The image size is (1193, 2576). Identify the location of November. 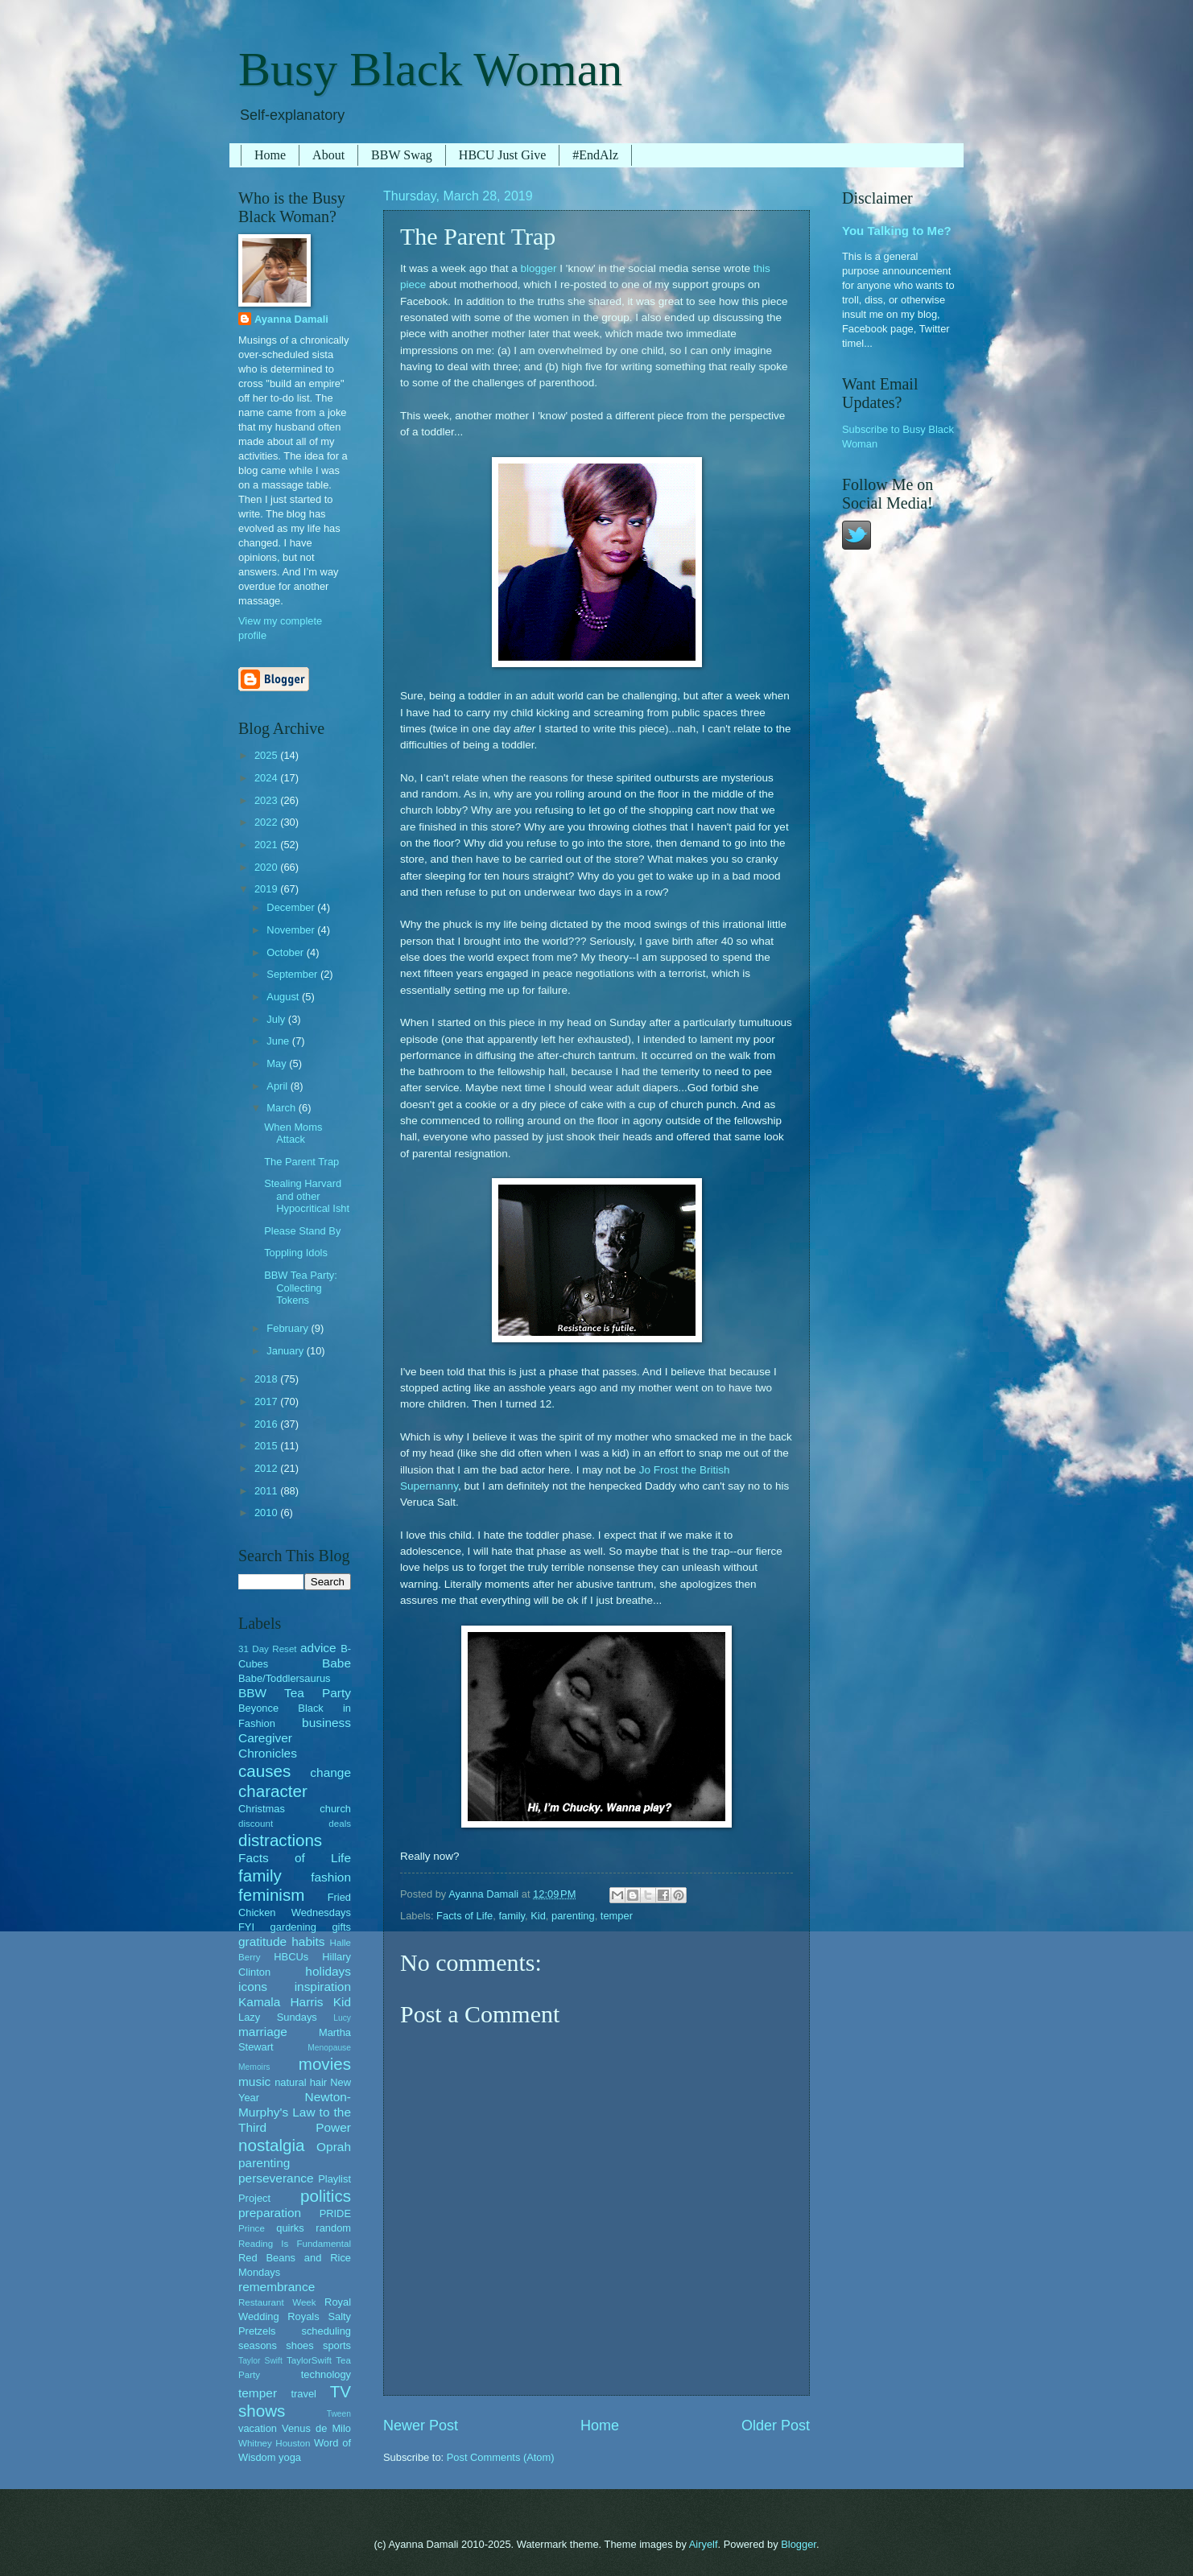
(291, 930).